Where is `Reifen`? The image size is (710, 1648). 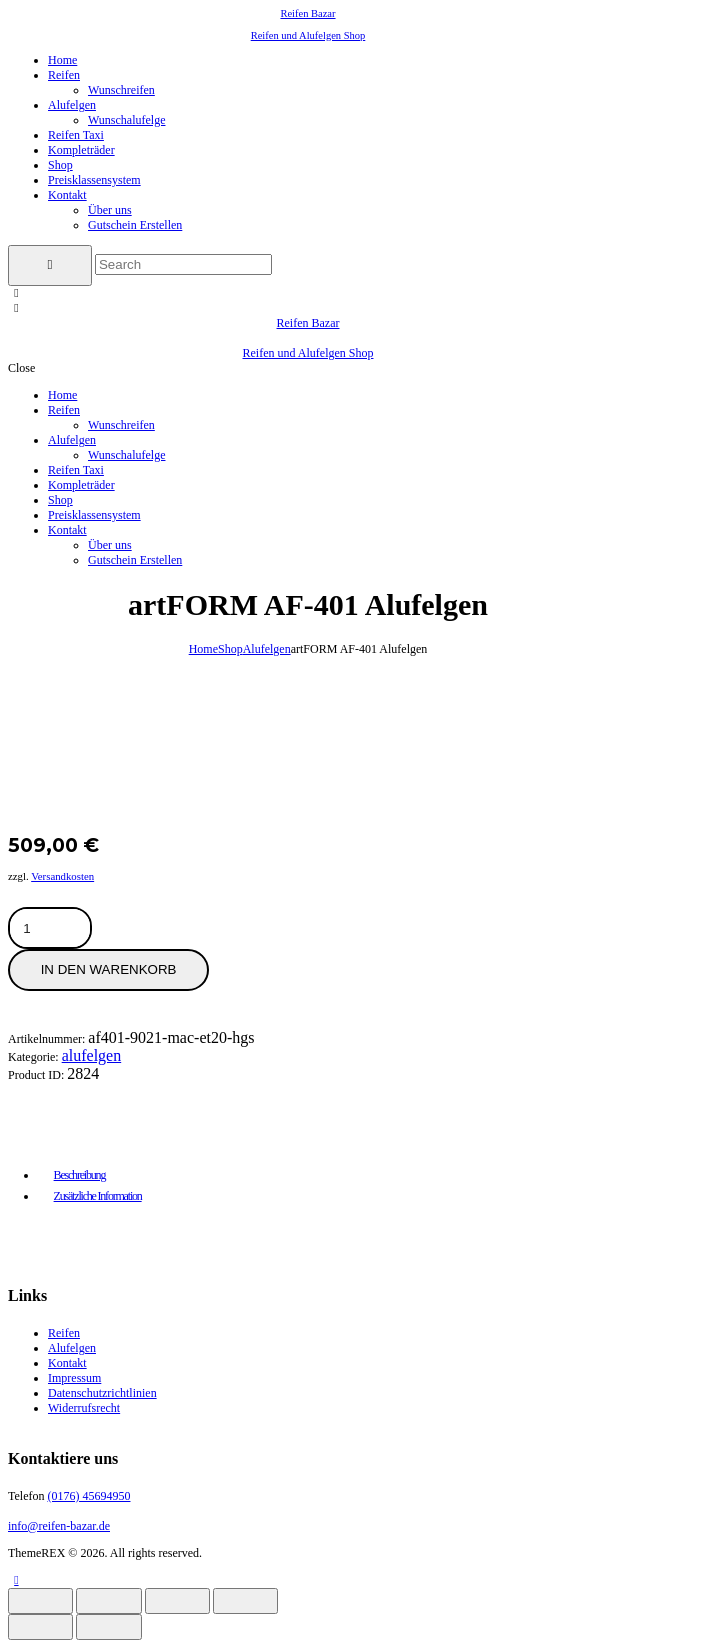 Reifen is located at coordinates (64, 1333).